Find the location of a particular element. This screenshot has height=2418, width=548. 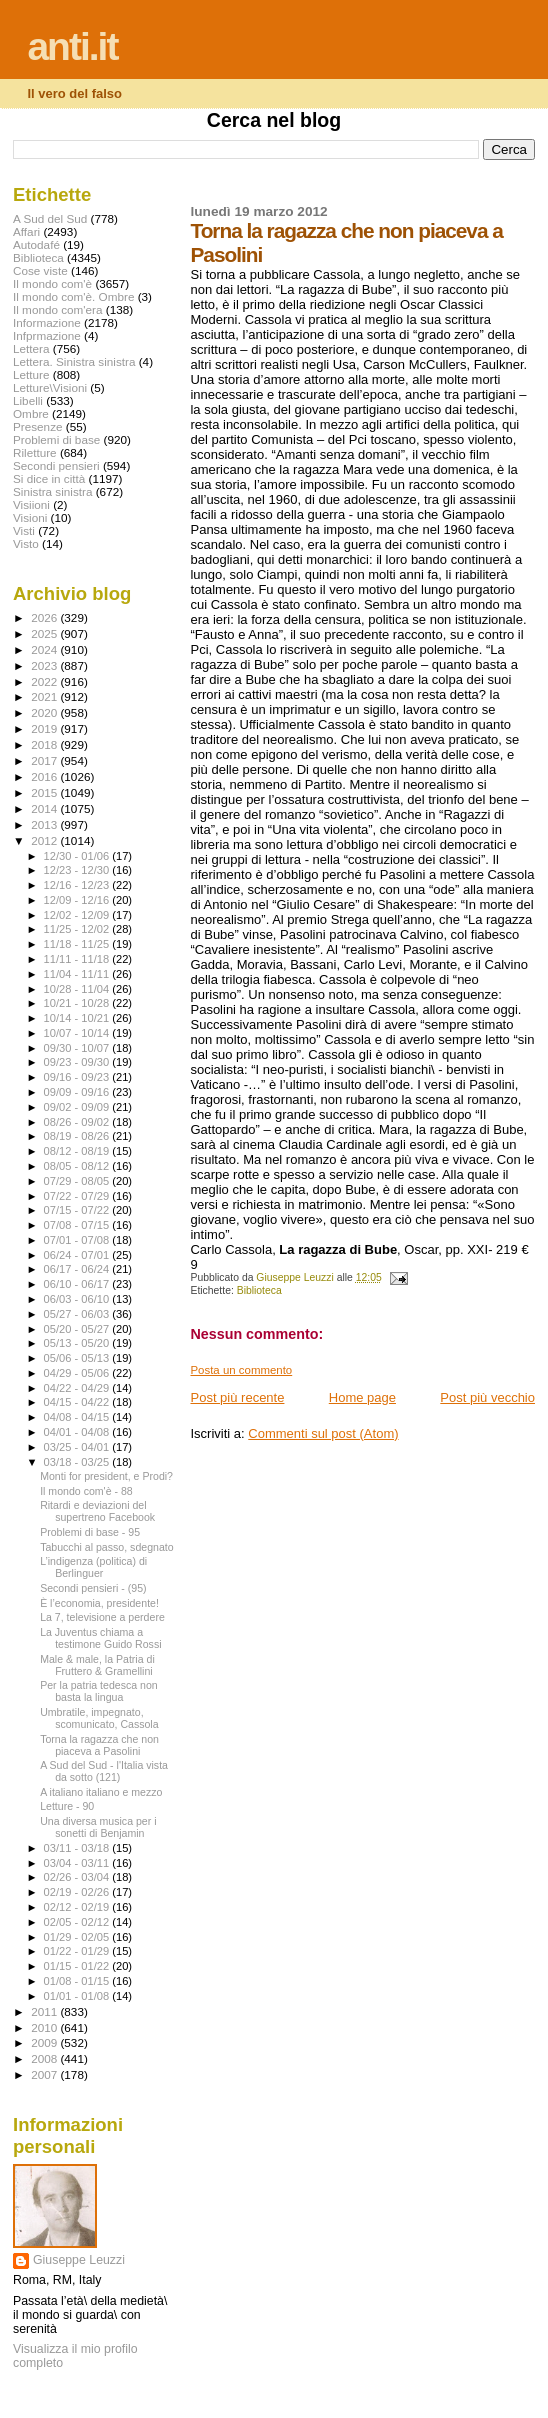

Libelli is located at coordinates (28, 400).